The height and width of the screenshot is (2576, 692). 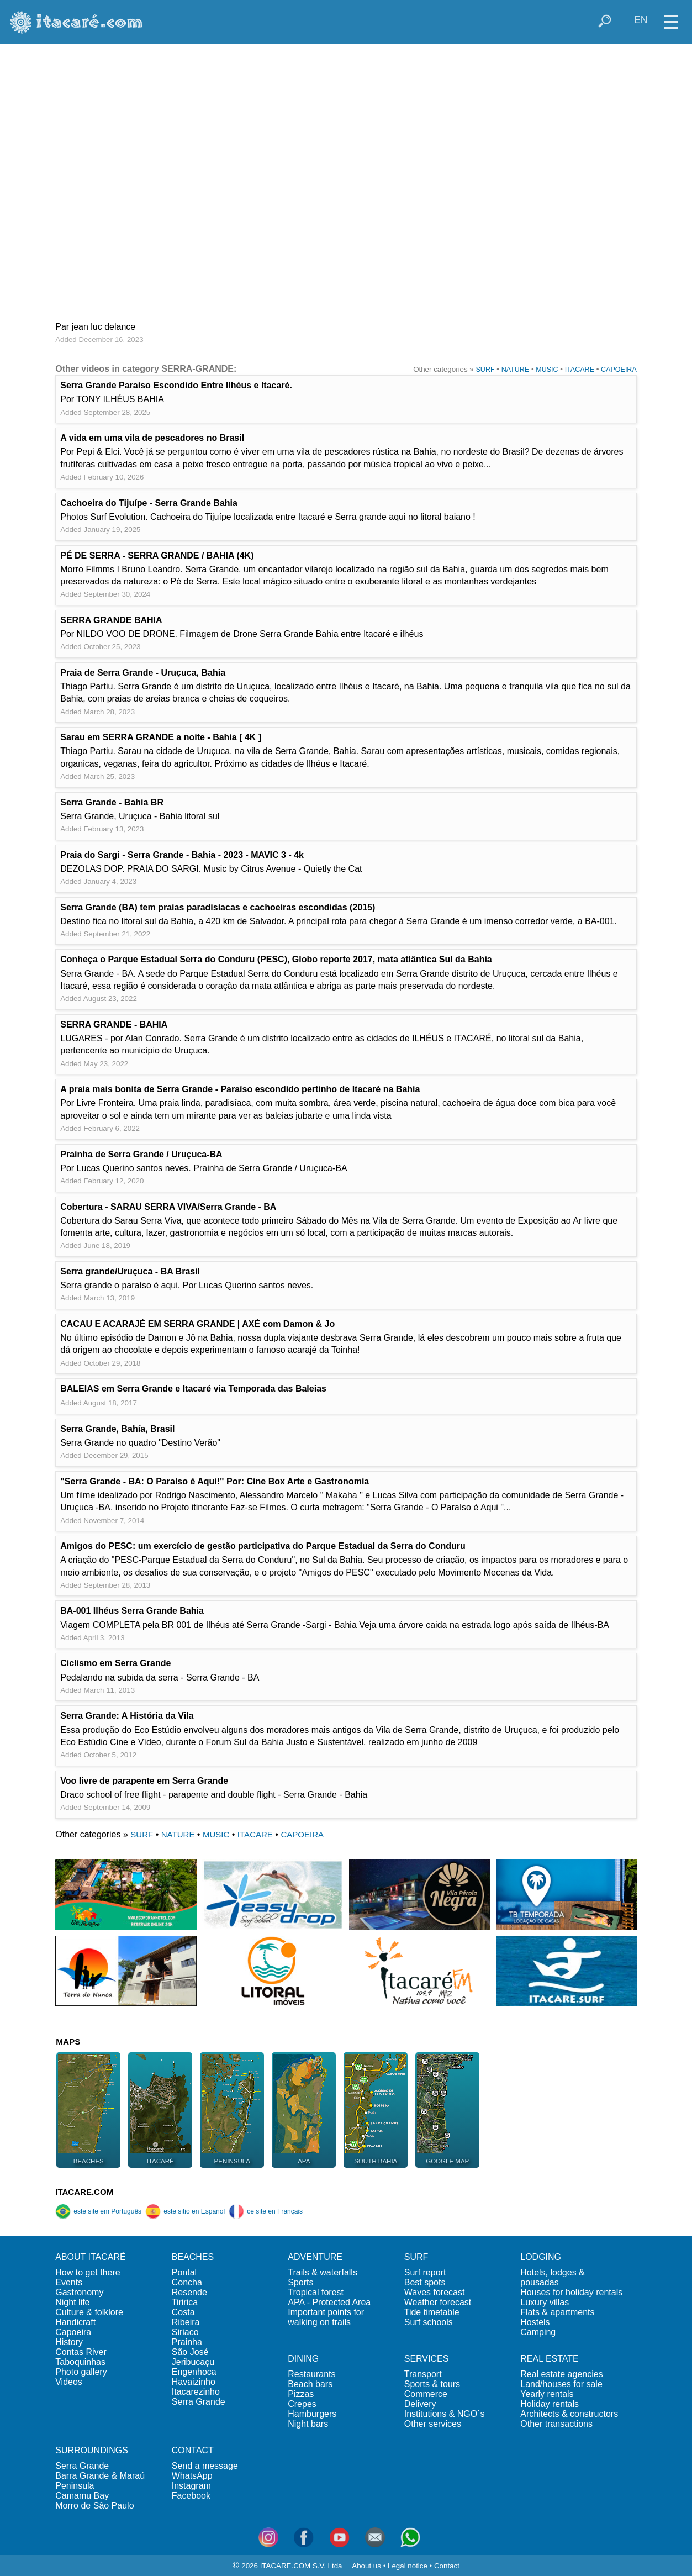 What do you see at coordinates (444, 2414) in the screenshot?
I see `Institutions & NGO´s` at bounding box center [444, 2414].